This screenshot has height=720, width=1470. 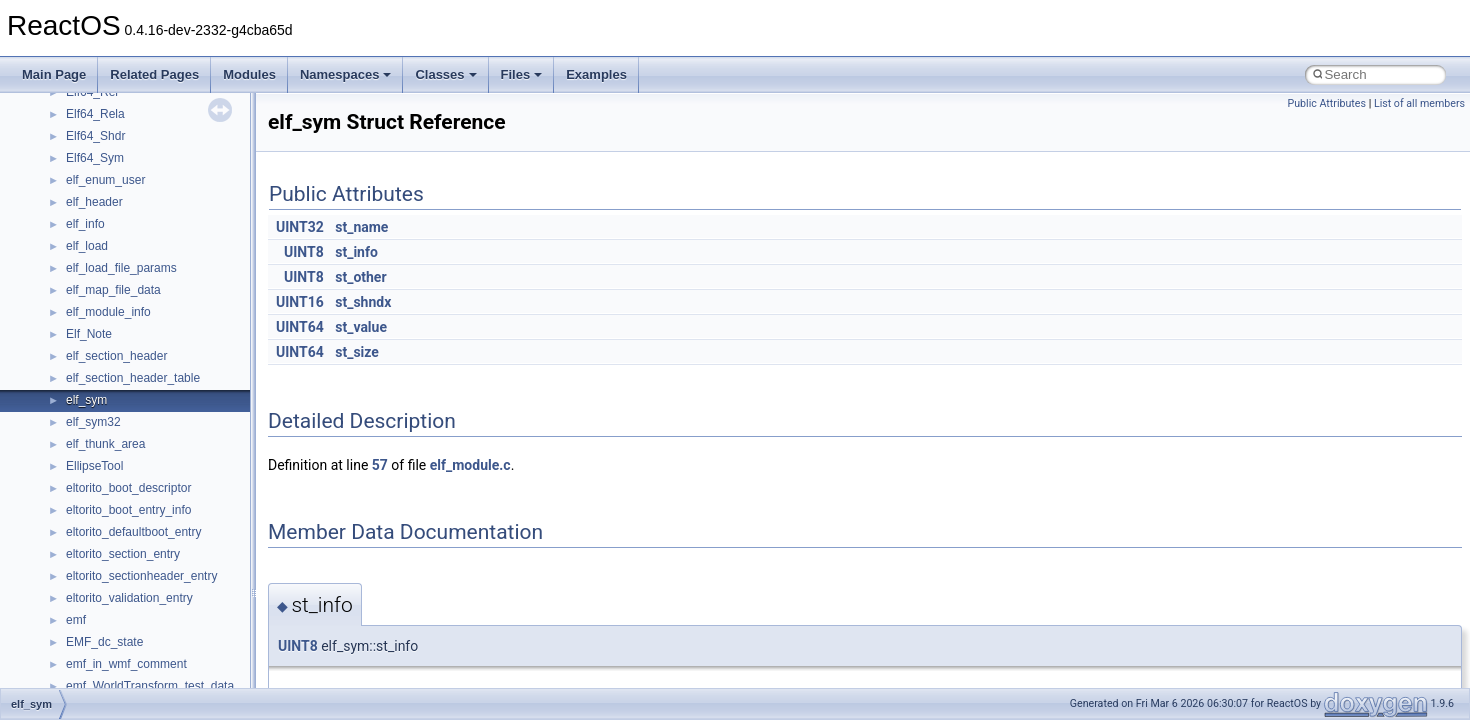 What do you see at coordinates (361, 327) in the screenshot?
I see `st_value` at bounding box center [361, 327].